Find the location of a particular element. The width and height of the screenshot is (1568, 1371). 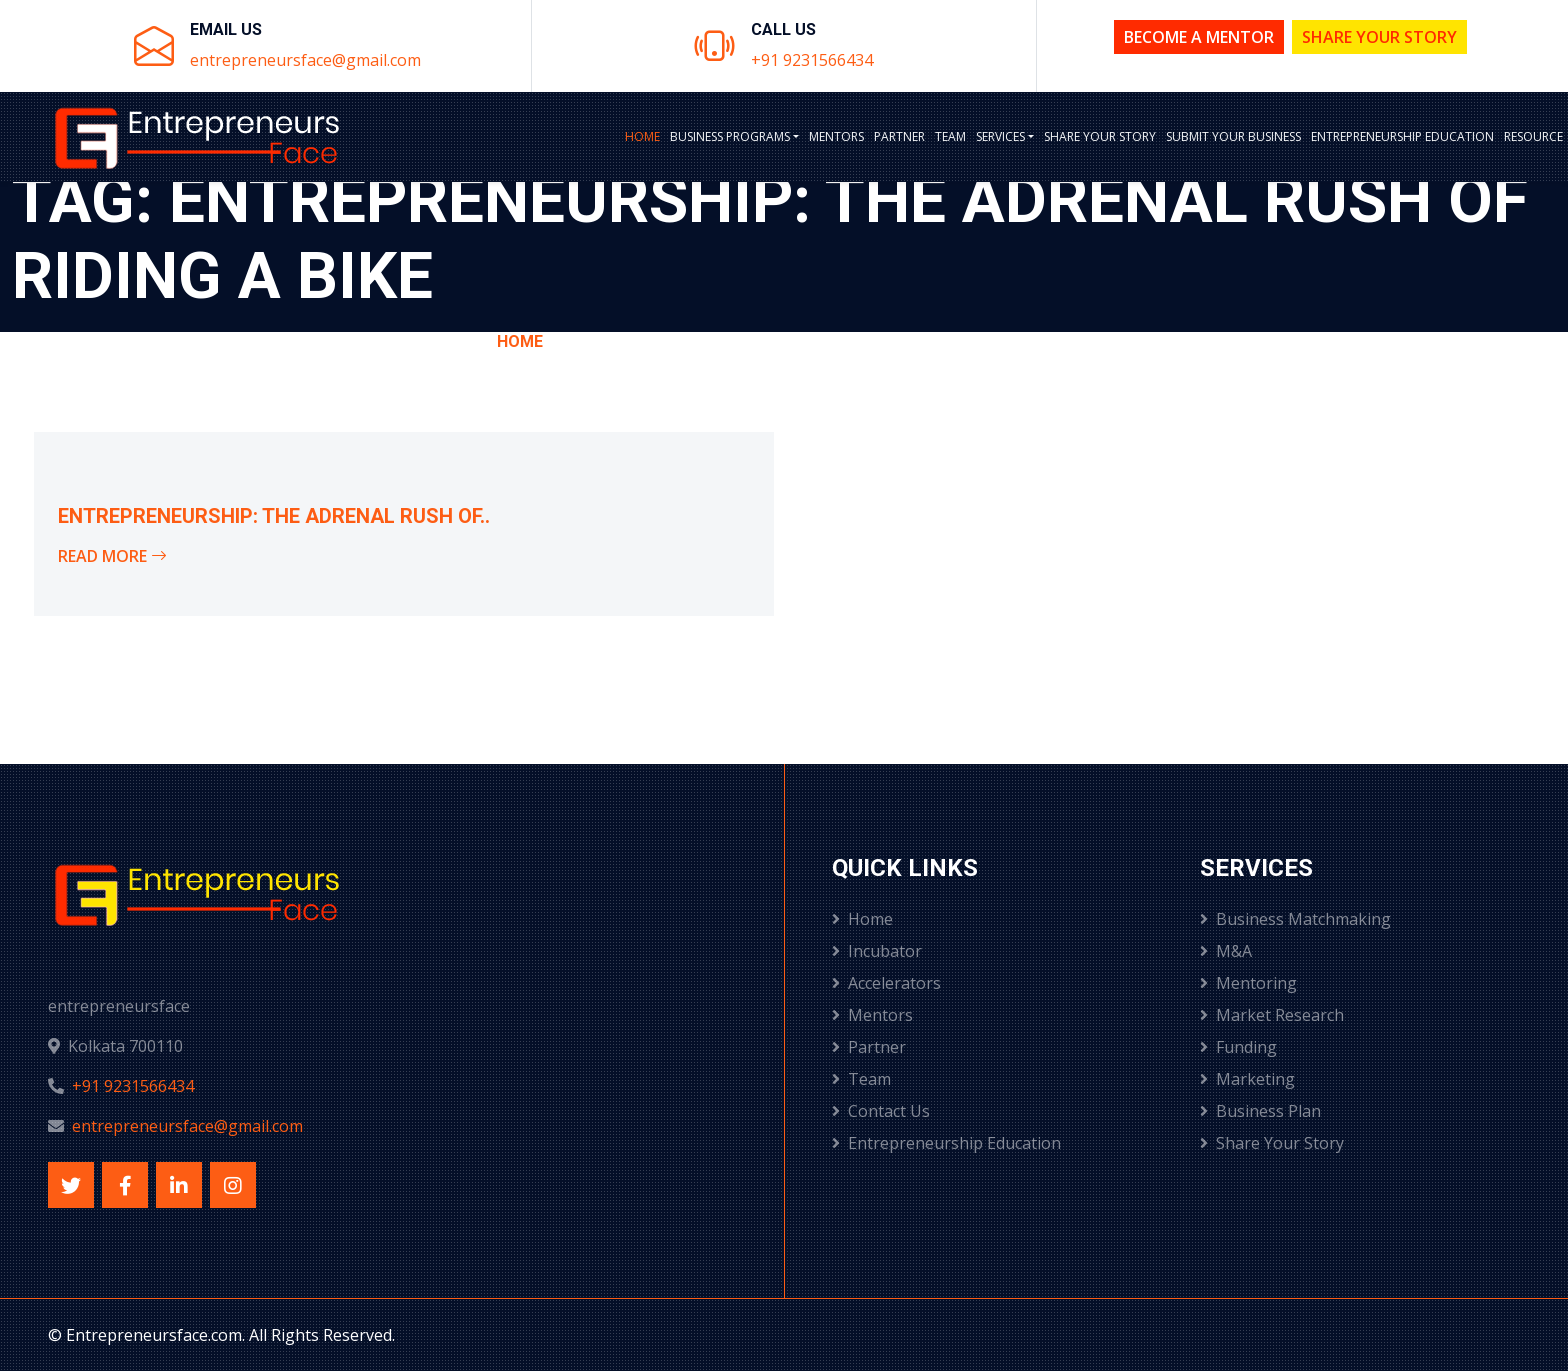

Mentoring is located at coordinates (1248, 983).